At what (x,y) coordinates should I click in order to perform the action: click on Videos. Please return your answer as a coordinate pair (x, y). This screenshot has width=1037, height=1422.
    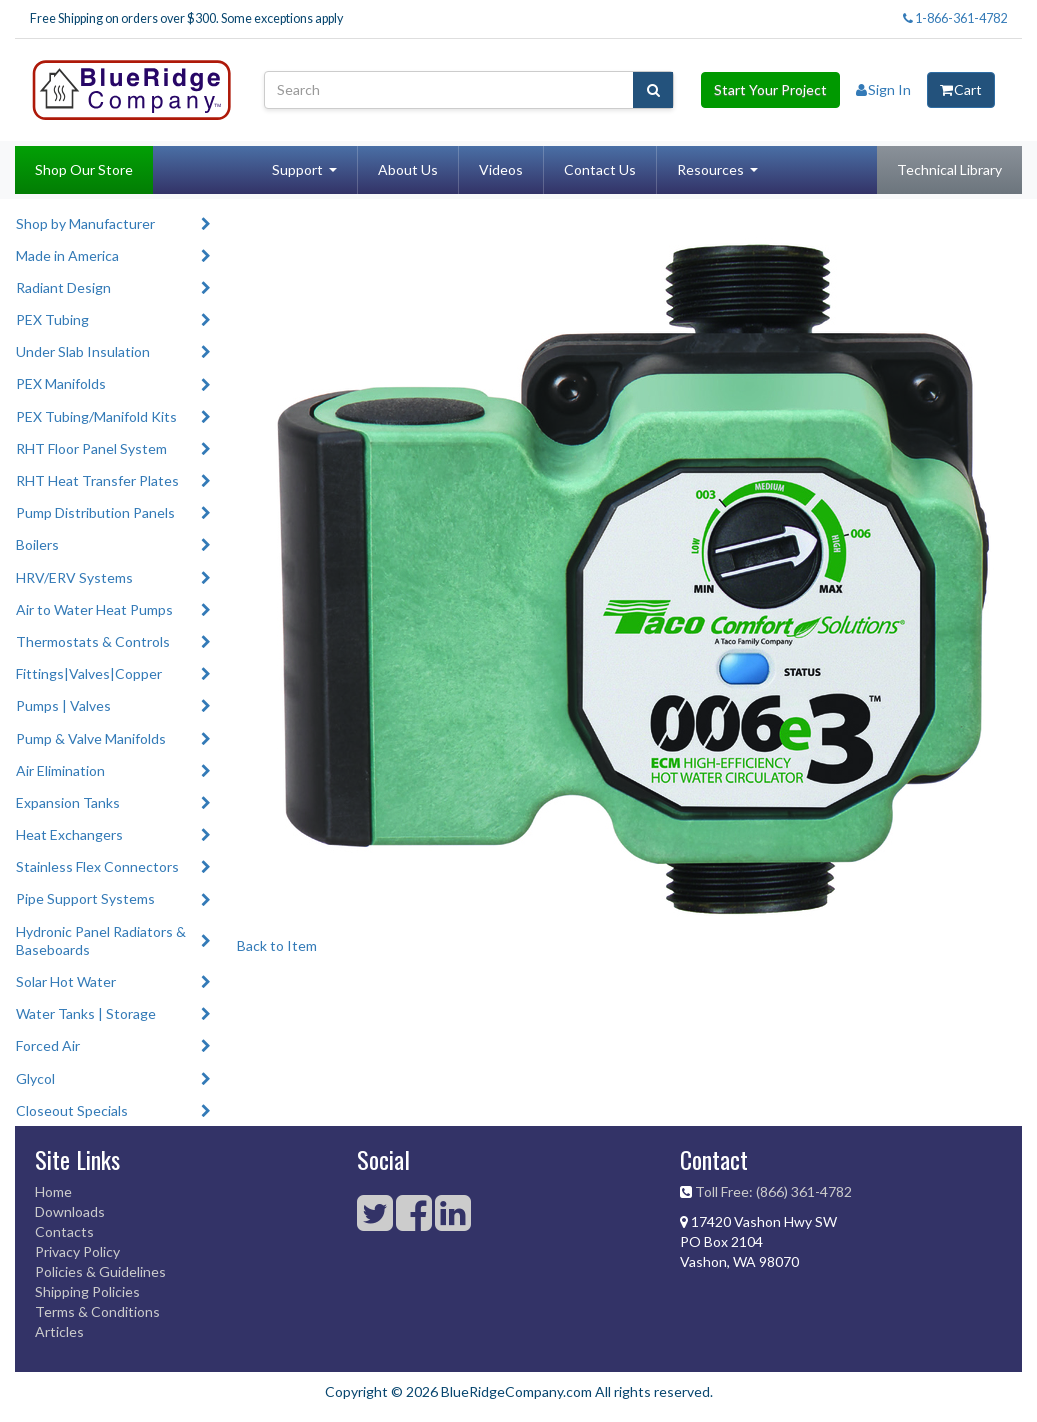
    Looking at the image, I should click on (501, 169).